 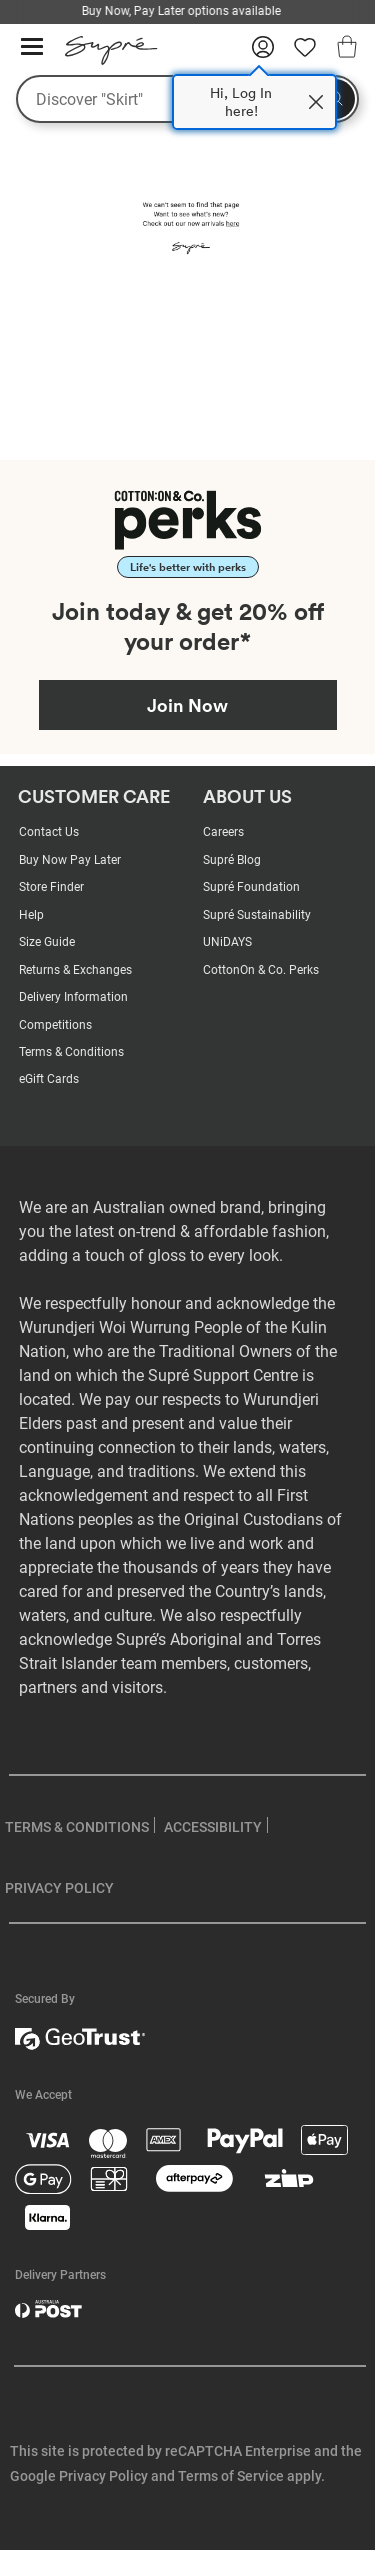 I want to click on Size Guide, so click(x=47, y=942).